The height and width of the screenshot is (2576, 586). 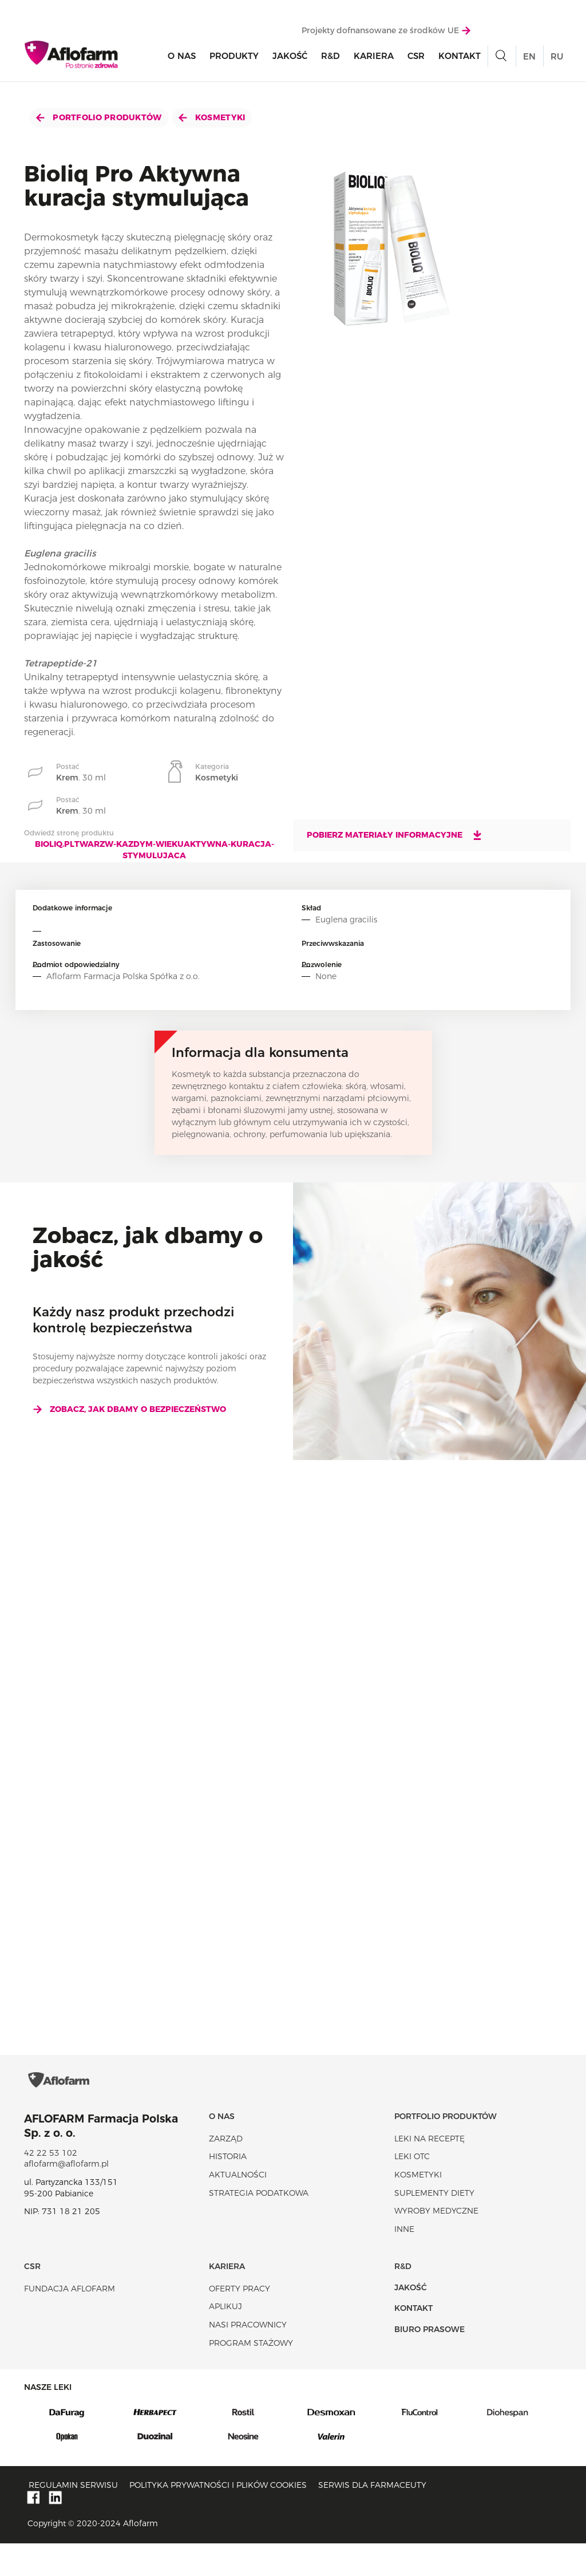 What do you see at coordinates (212, 117) in the screenshot?
I see `Kosmetyki` at bounding box center [212, 117].